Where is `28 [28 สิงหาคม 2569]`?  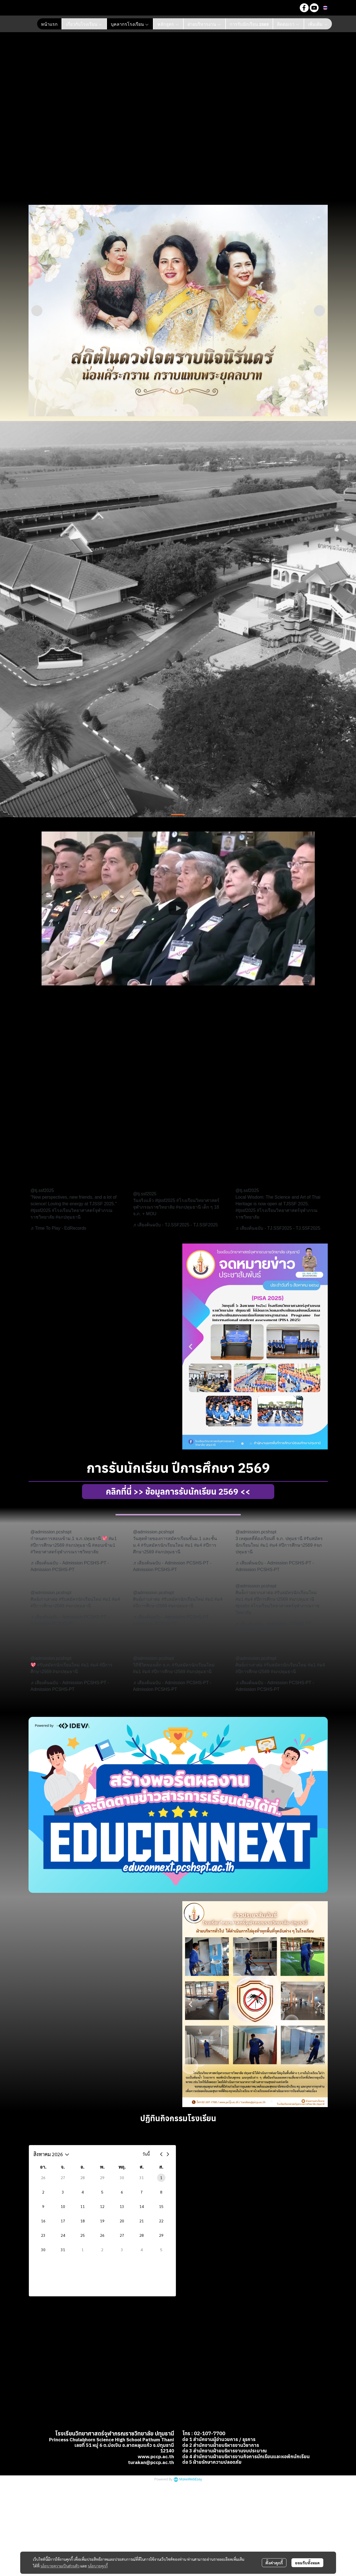
28 [28 สิงหาคม 2569] is located at coordinates (141, 2235).